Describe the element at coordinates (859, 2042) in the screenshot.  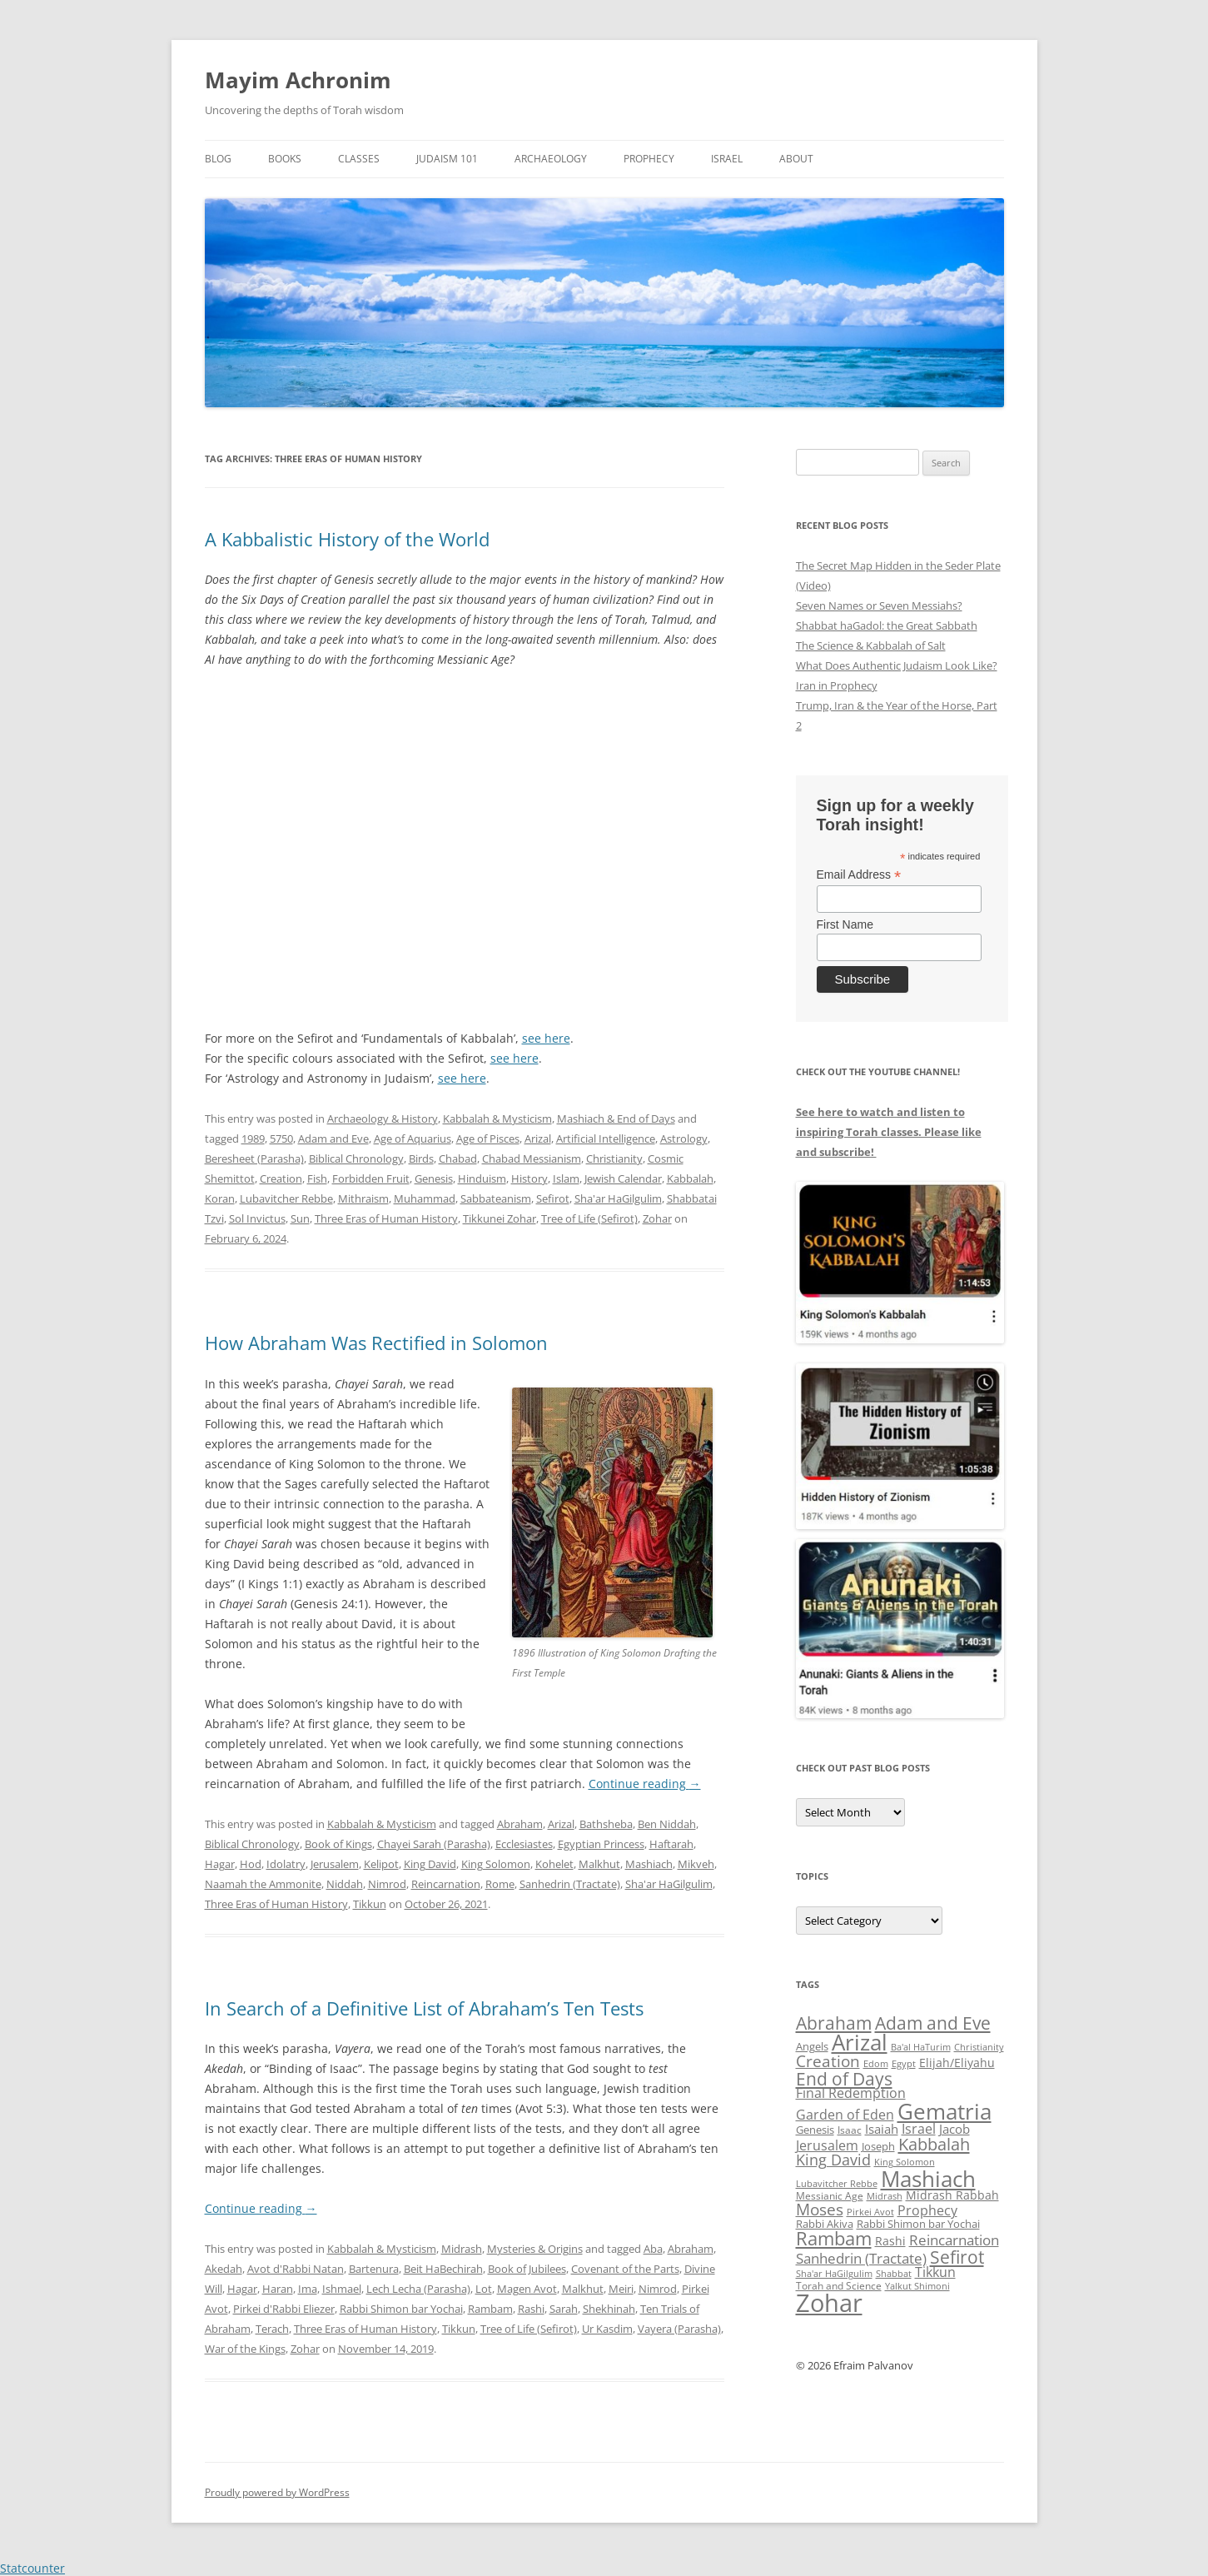
I see `Arizal [Arizal (109 items)]` at that location.